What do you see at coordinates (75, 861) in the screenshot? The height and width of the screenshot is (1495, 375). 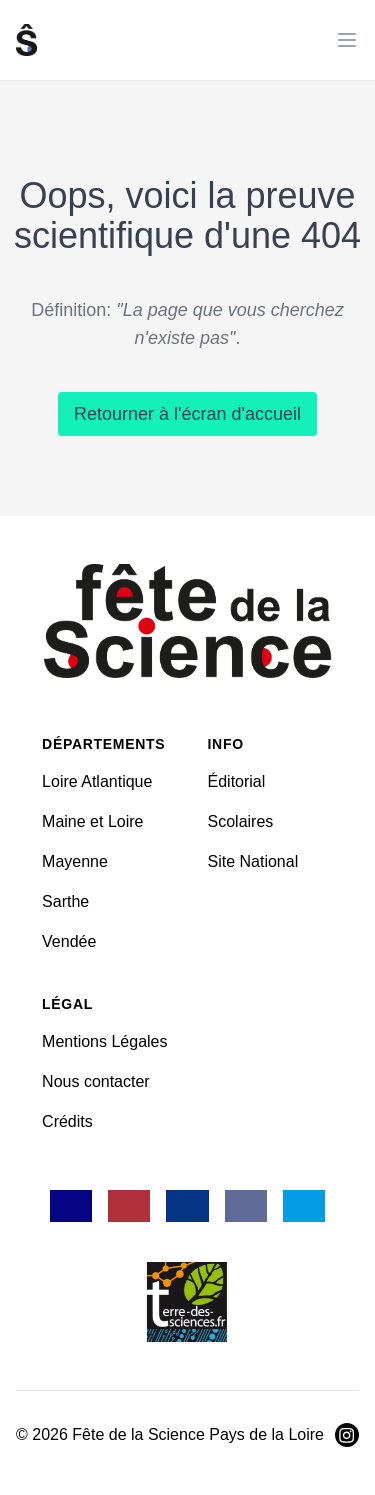 I see `Mayenne` at bounding box center [75, 861].